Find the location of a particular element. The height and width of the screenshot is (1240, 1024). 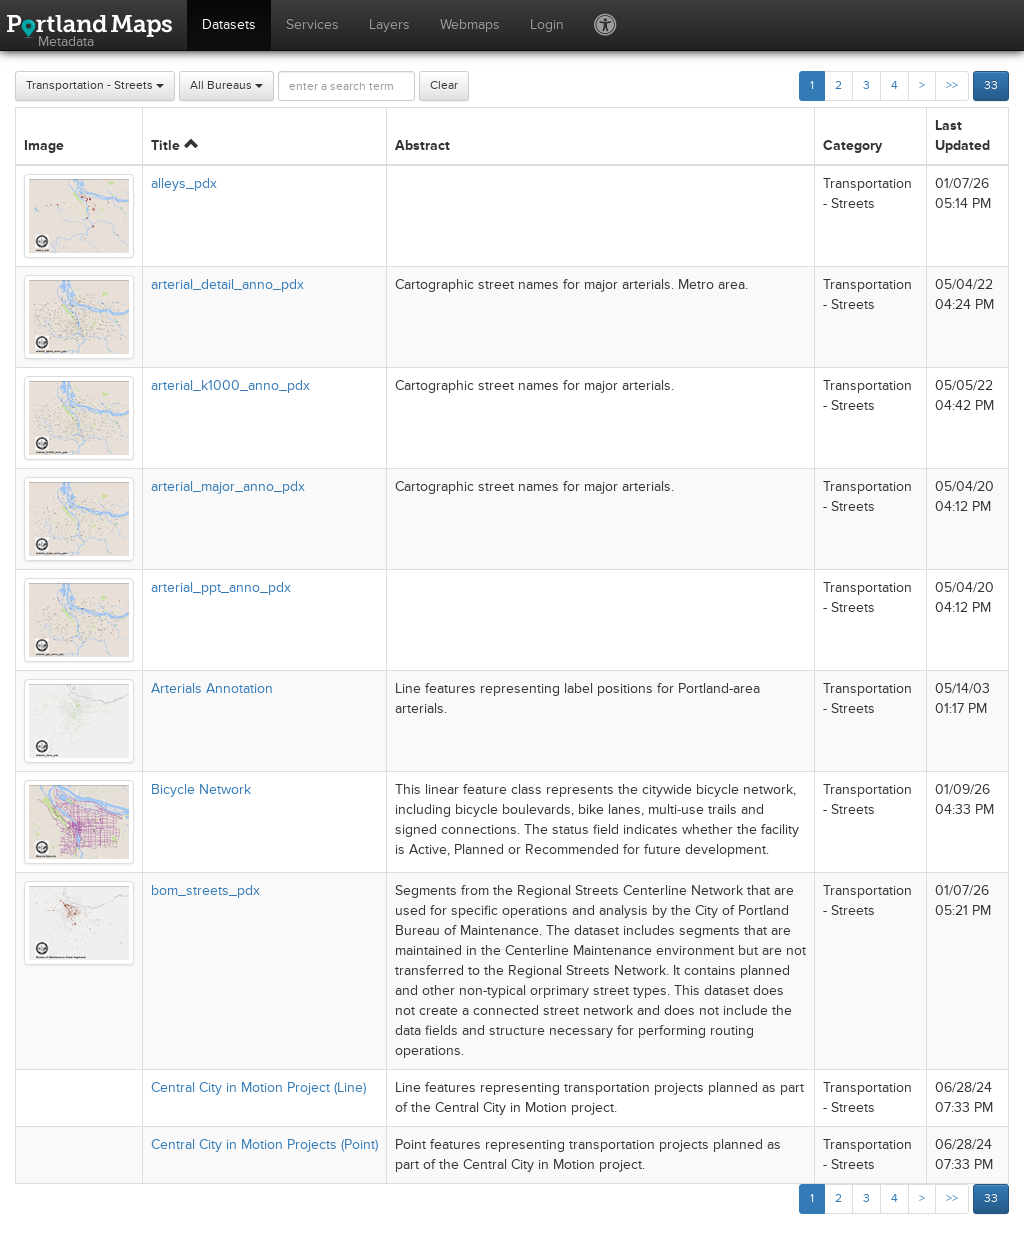

Category is located at coordinates (852, 145).